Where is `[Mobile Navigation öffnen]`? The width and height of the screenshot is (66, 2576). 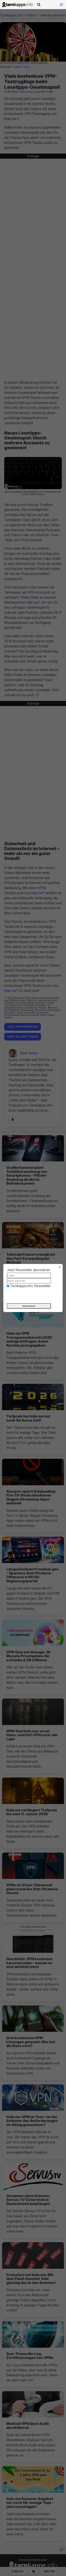
[Mobile Navigation öffnen] is located at coordinates (61, 4).